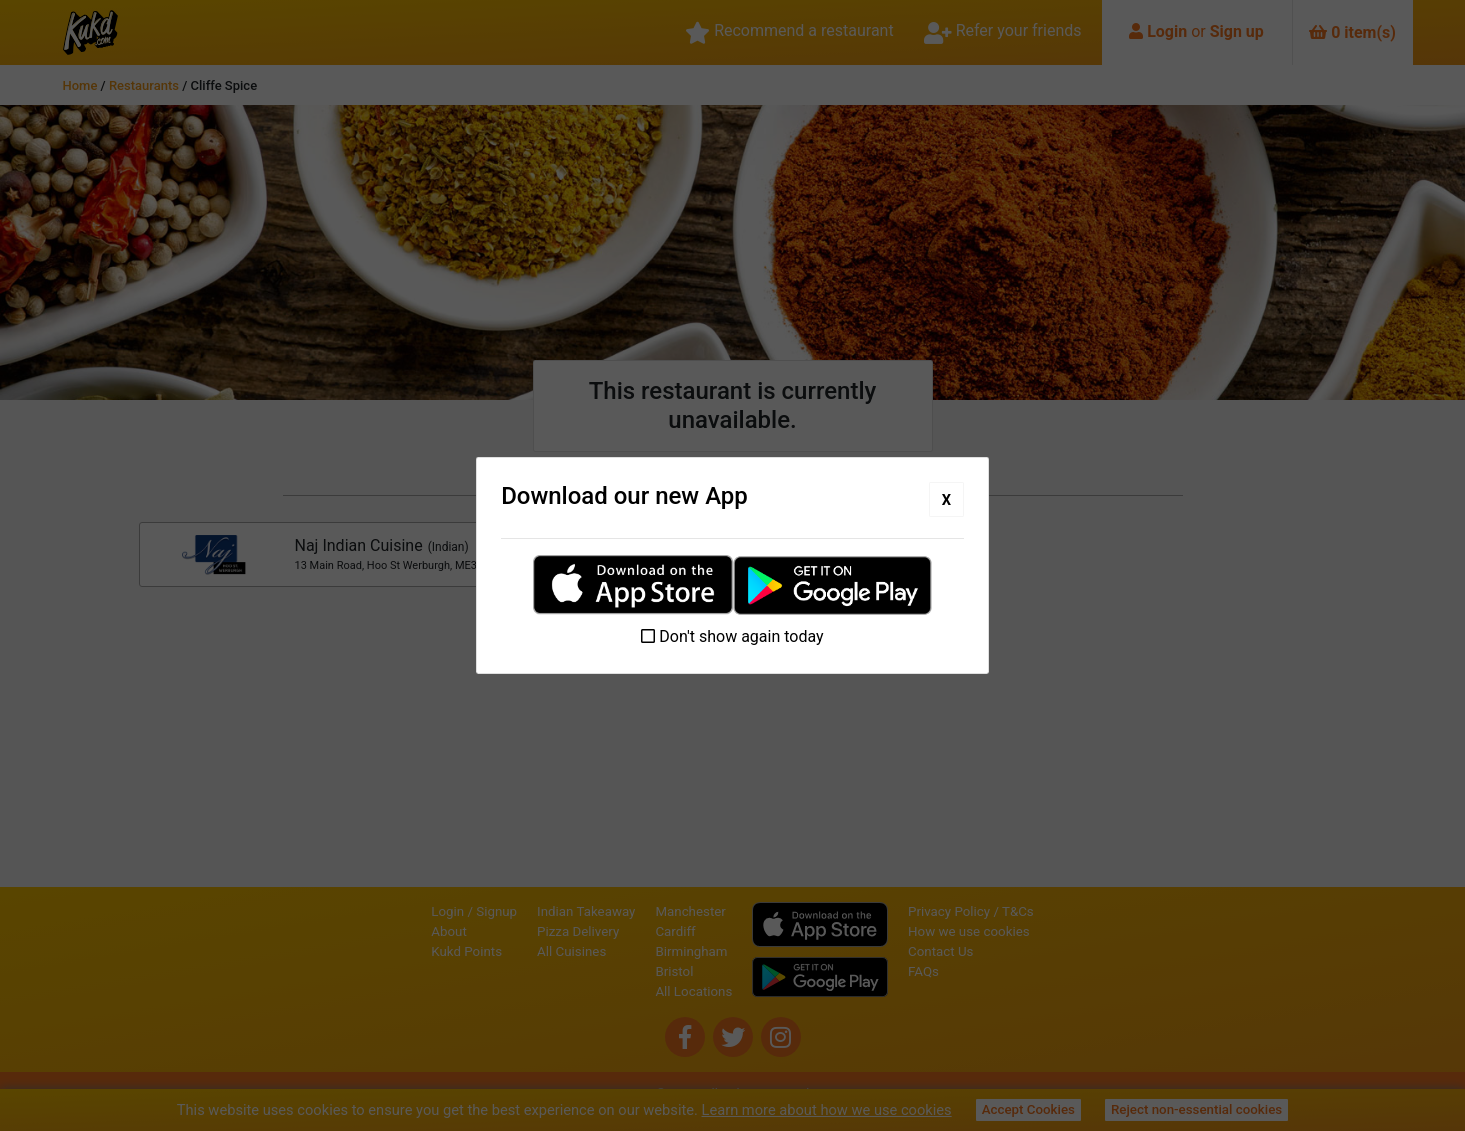  Describe the element at coordinates (923, 971) in the screenshot. I see `FAQs` at that location.